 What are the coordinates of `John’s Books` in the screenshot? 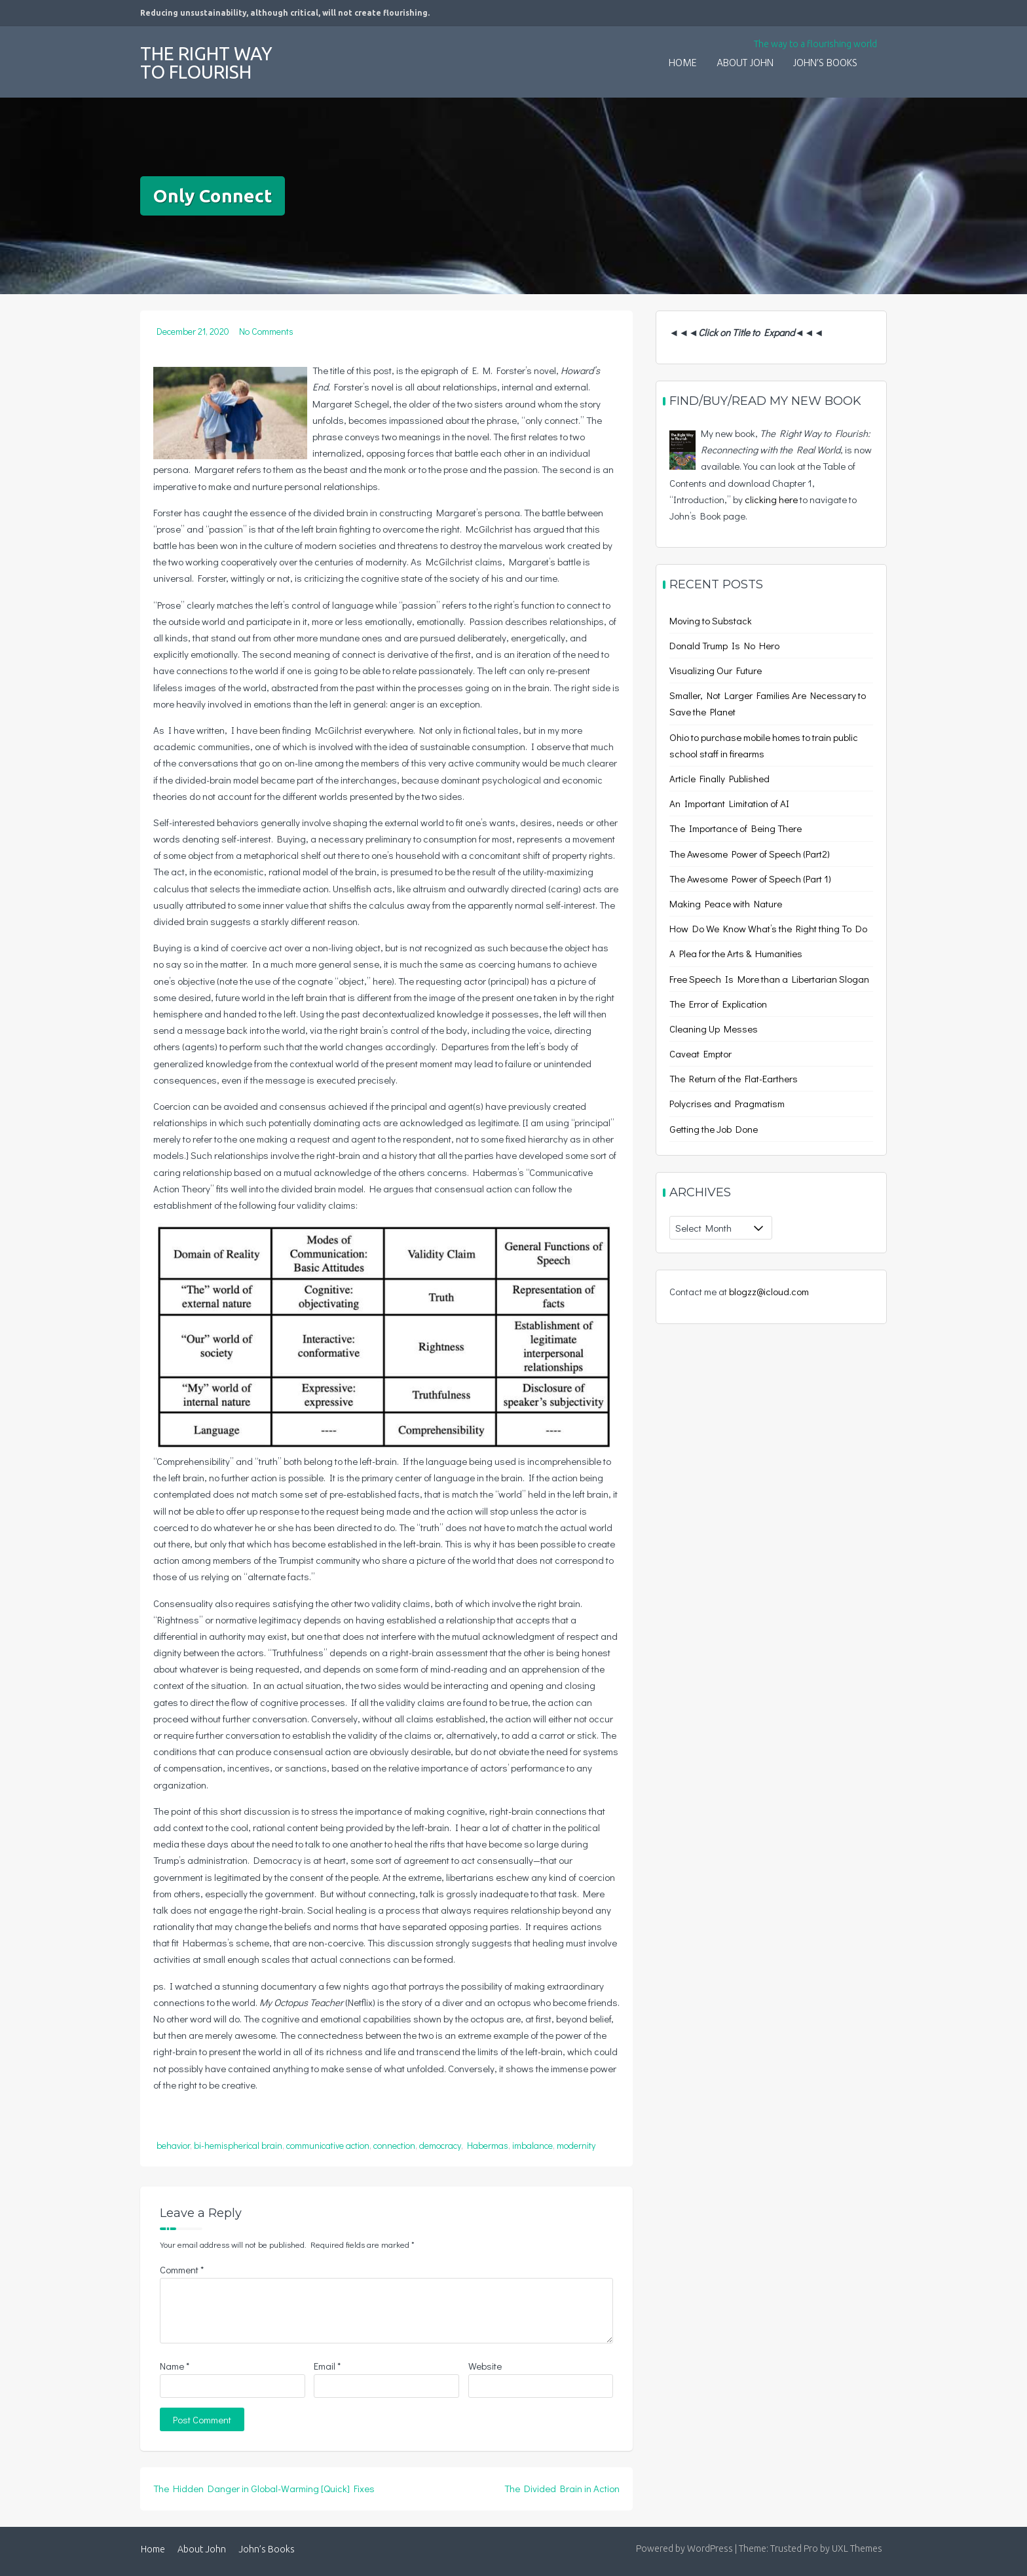 It's located at (825, 63).